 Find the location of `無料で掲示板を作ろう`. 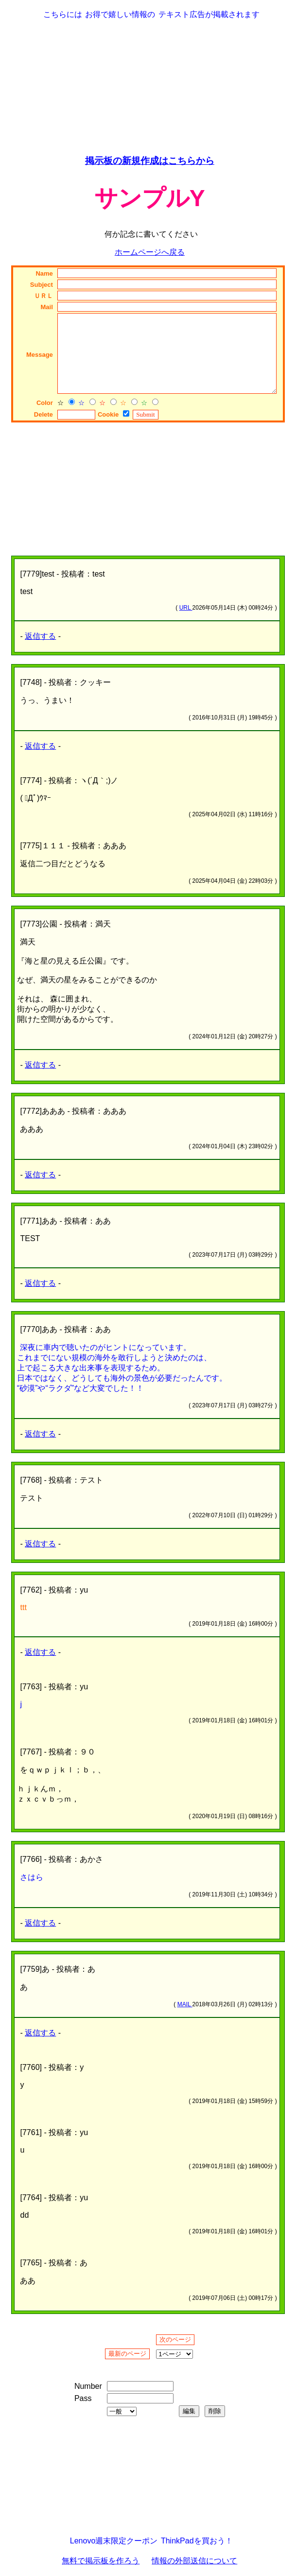

無料で掲示板を作ろう is located at coordinates (100, 2561).